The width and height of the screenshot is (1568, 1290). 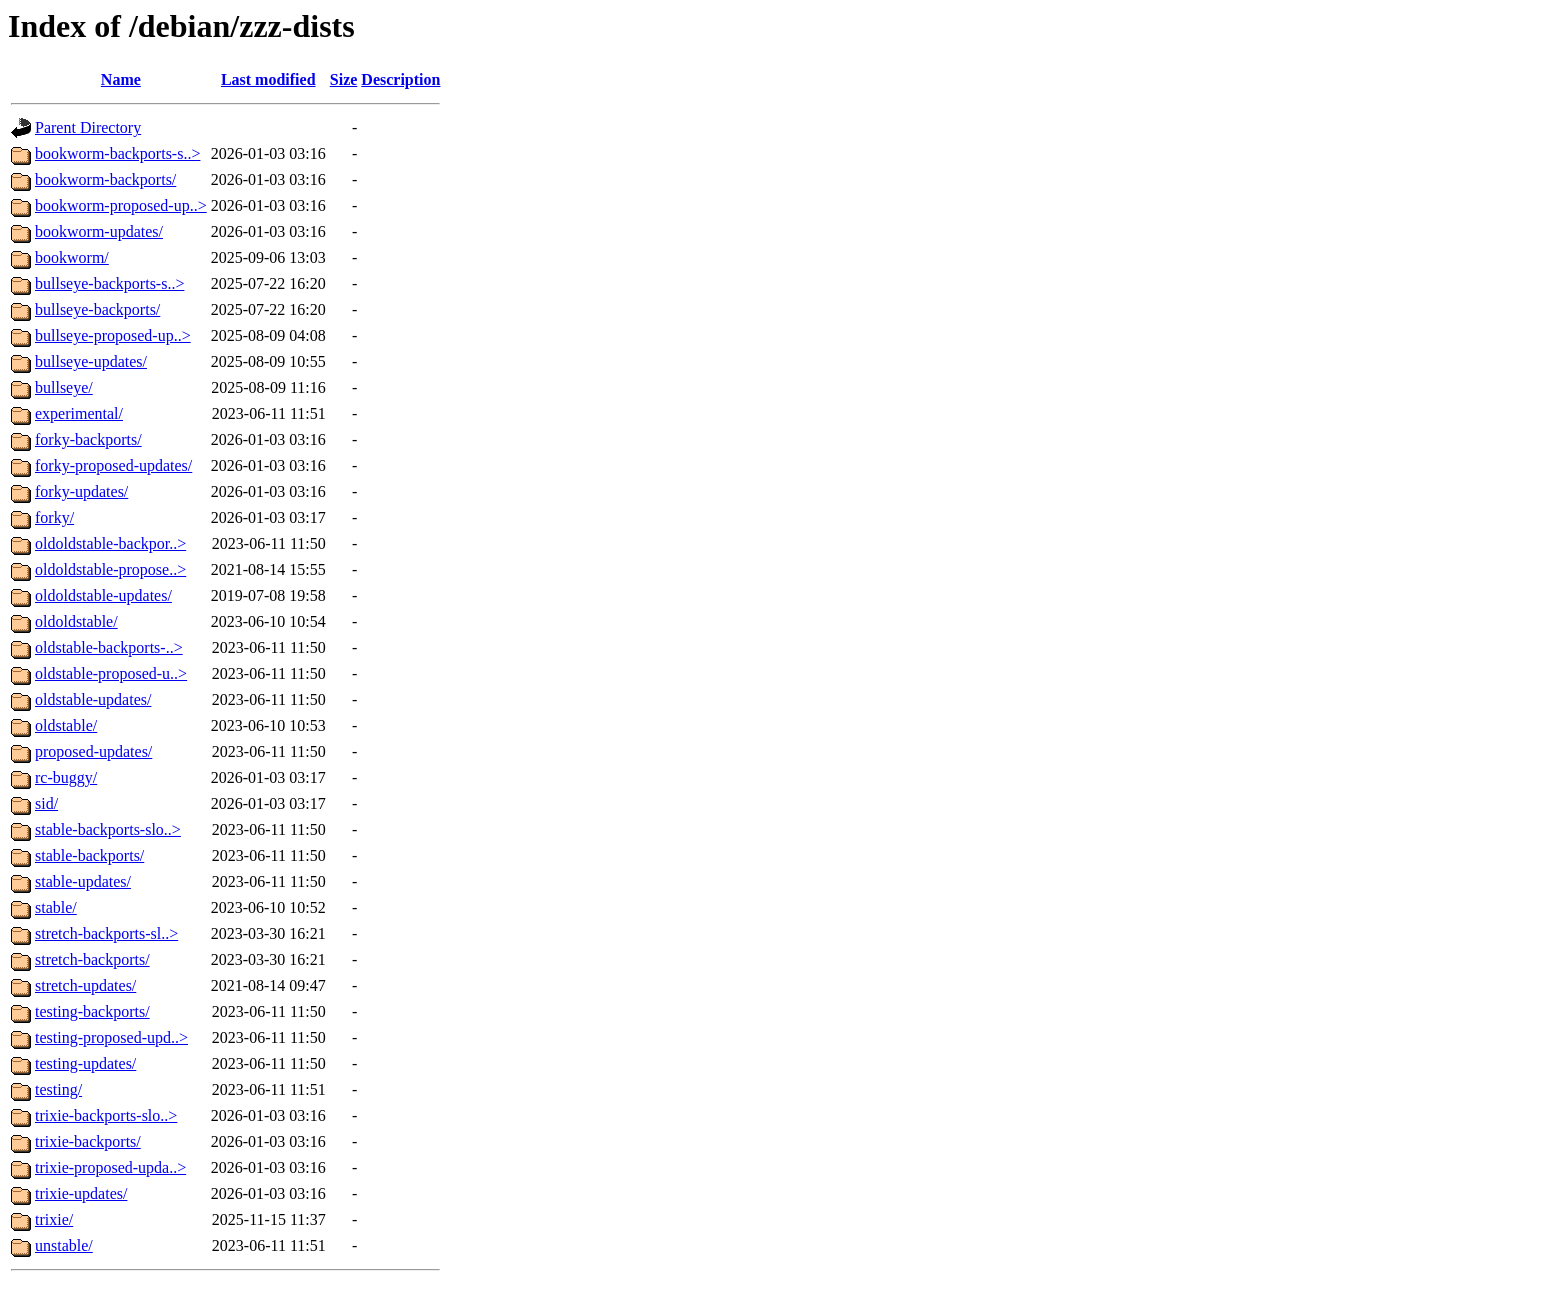 What do you see at coordinates (79, 413) in the screenshot?
I see `experimental/` at bounding box center [79, 413].